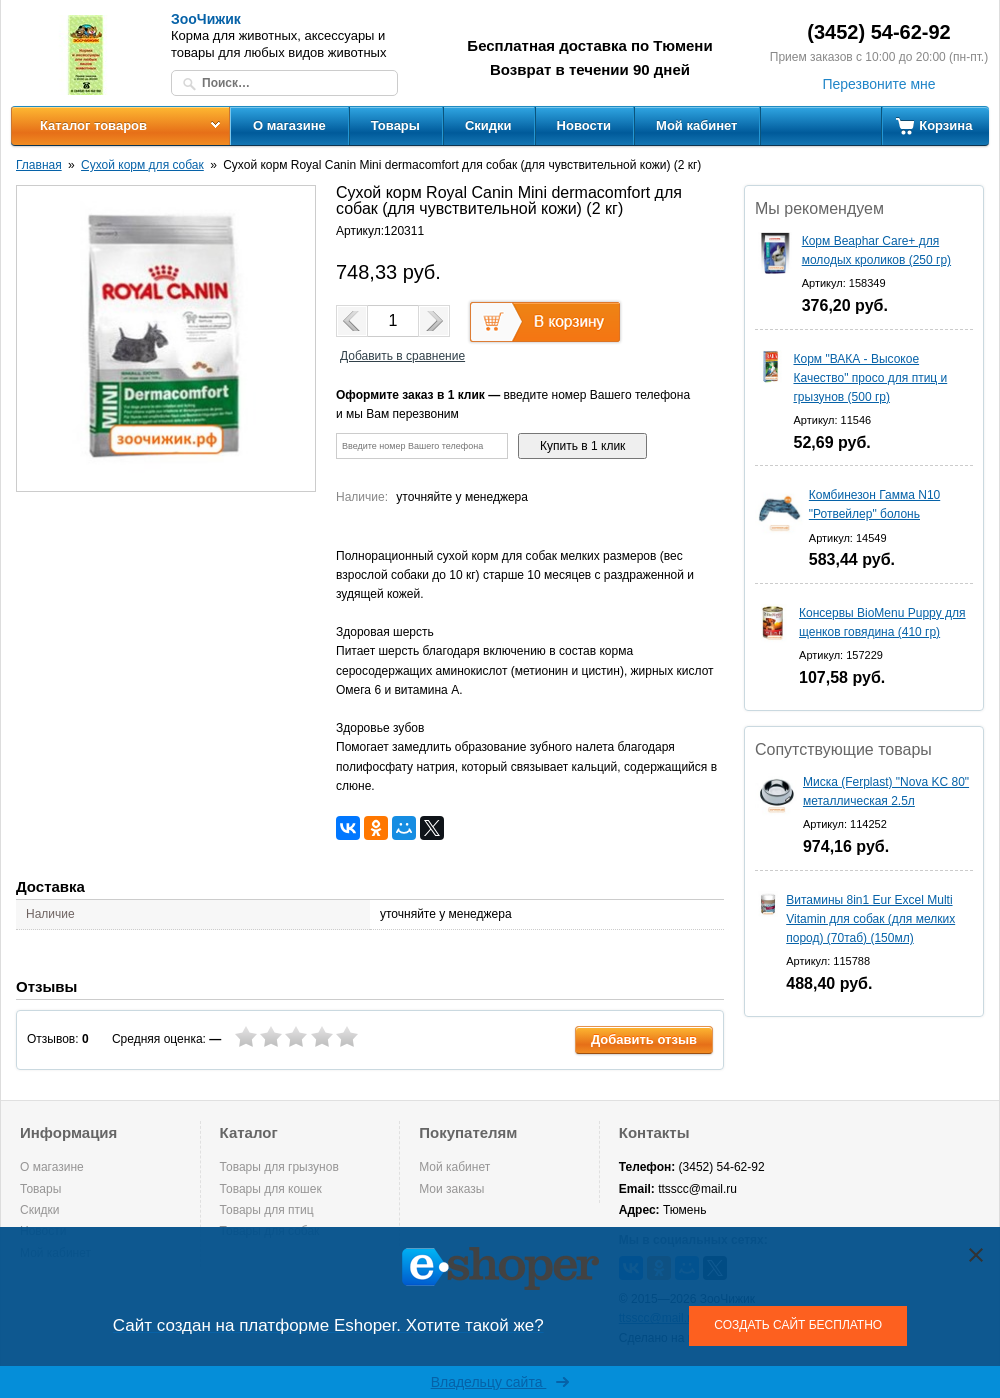 This screenshot has height=1398, width=1000. Describe the element at coordinates (142, 165) in the screenshot. I see `Сухой корм для собак` at that location.